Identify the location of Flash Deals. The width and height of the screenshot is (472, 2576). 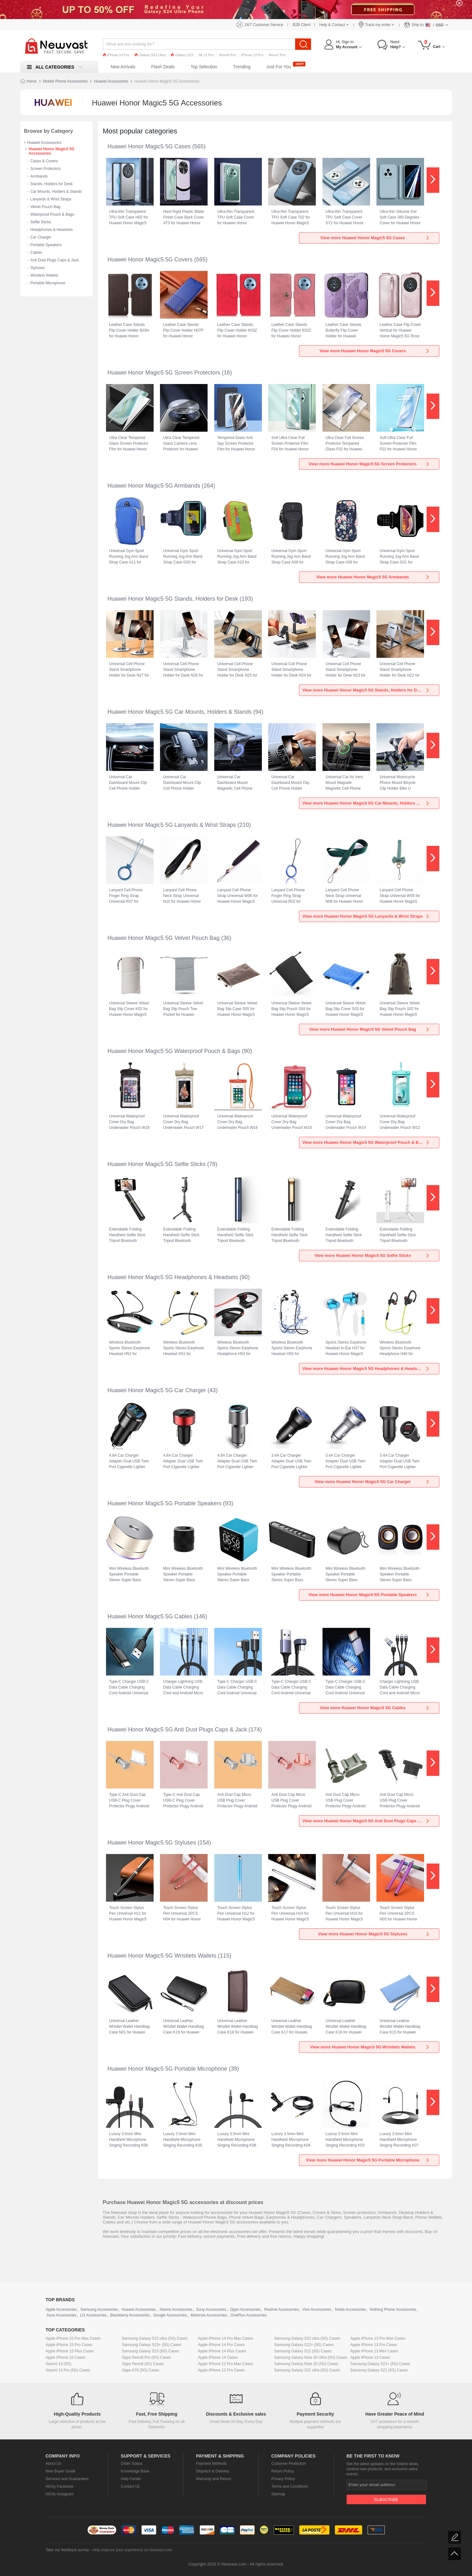
(163, 66).